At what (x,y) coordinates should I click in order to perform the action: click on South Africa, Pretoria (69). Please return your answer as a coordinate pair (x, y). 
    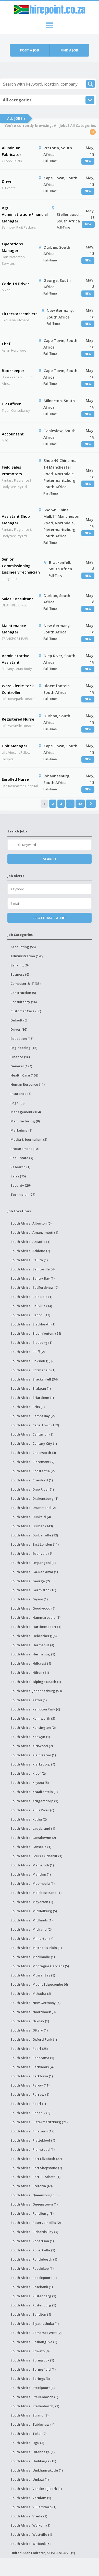
    Looking at the image, I should click on (31, 2186).